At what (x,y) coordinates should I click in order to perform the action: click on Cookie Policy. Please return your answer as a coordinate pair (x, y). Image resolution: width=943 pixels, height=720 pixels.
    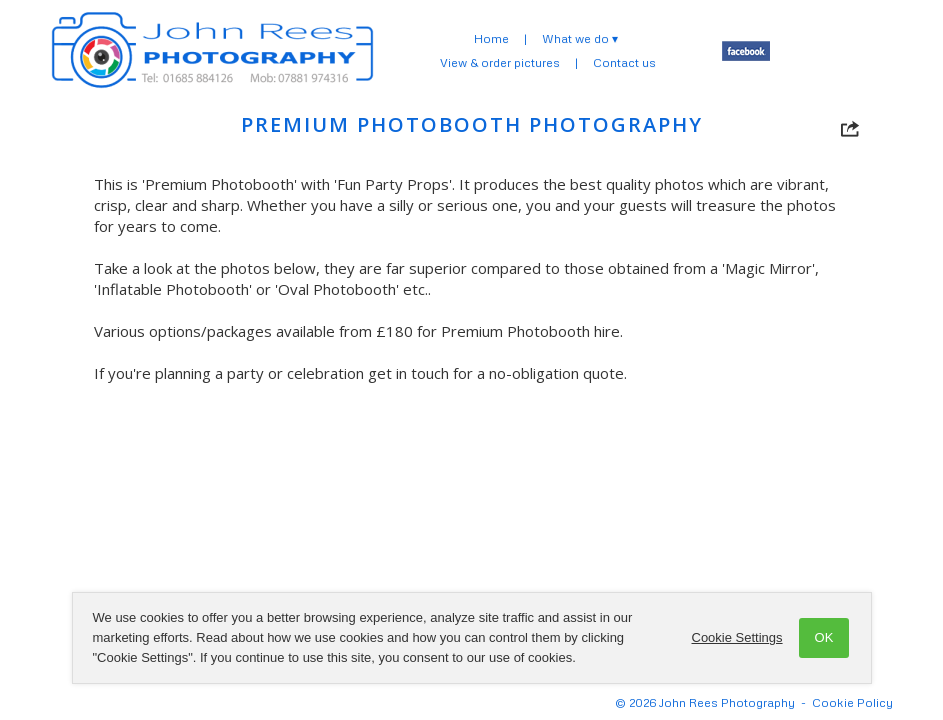
    Looking at the image, I should click on (852, 702).